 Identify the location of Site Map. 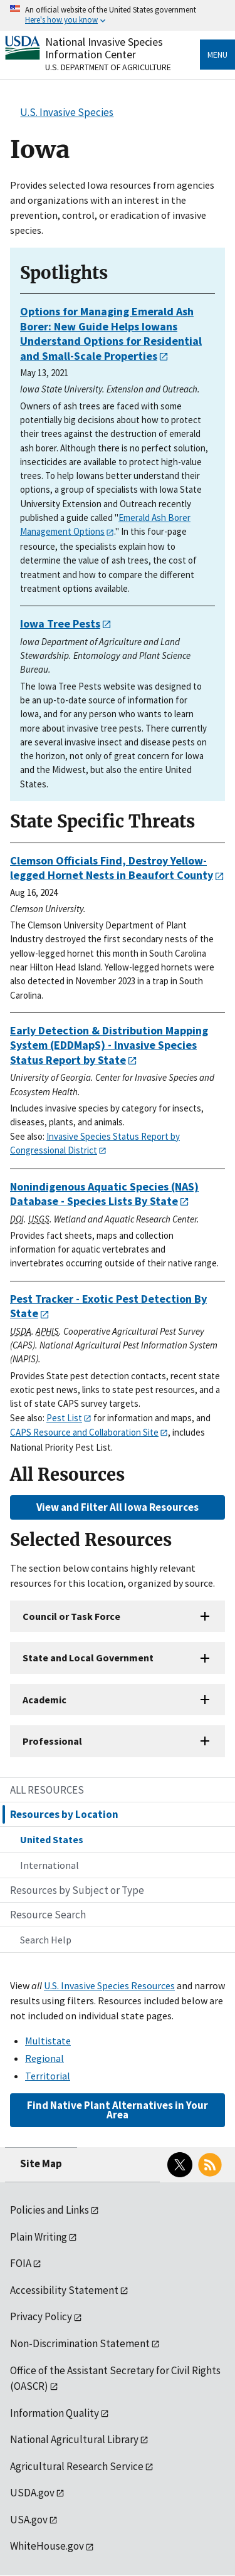
(41, 2163).